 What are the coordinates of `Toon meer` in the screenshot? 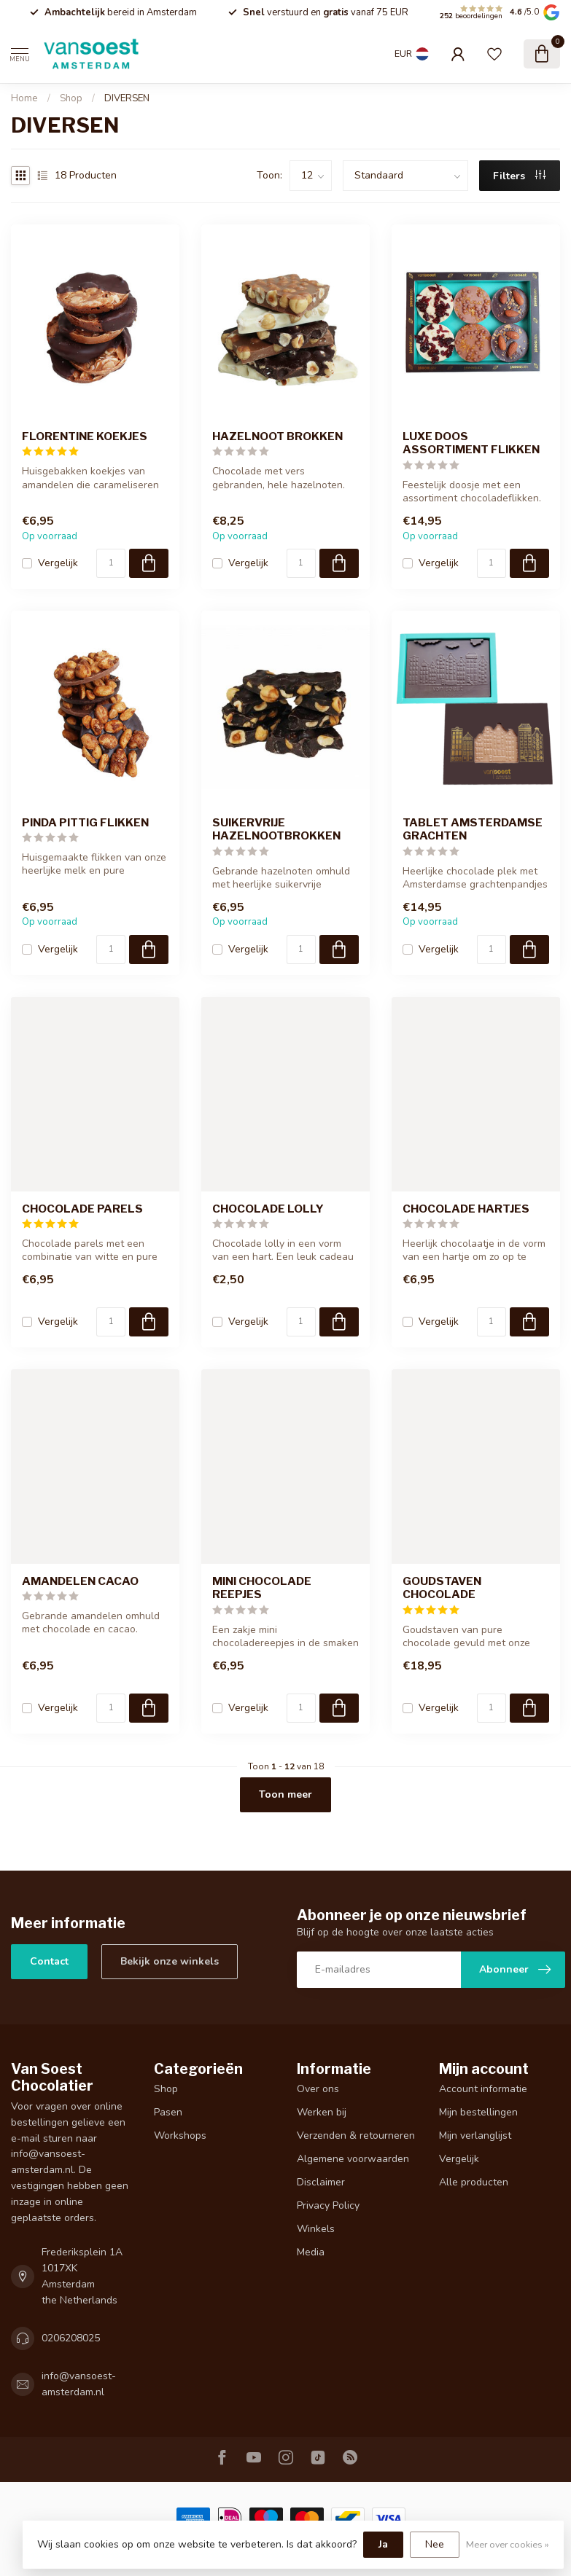 It's located at (285, 1794).